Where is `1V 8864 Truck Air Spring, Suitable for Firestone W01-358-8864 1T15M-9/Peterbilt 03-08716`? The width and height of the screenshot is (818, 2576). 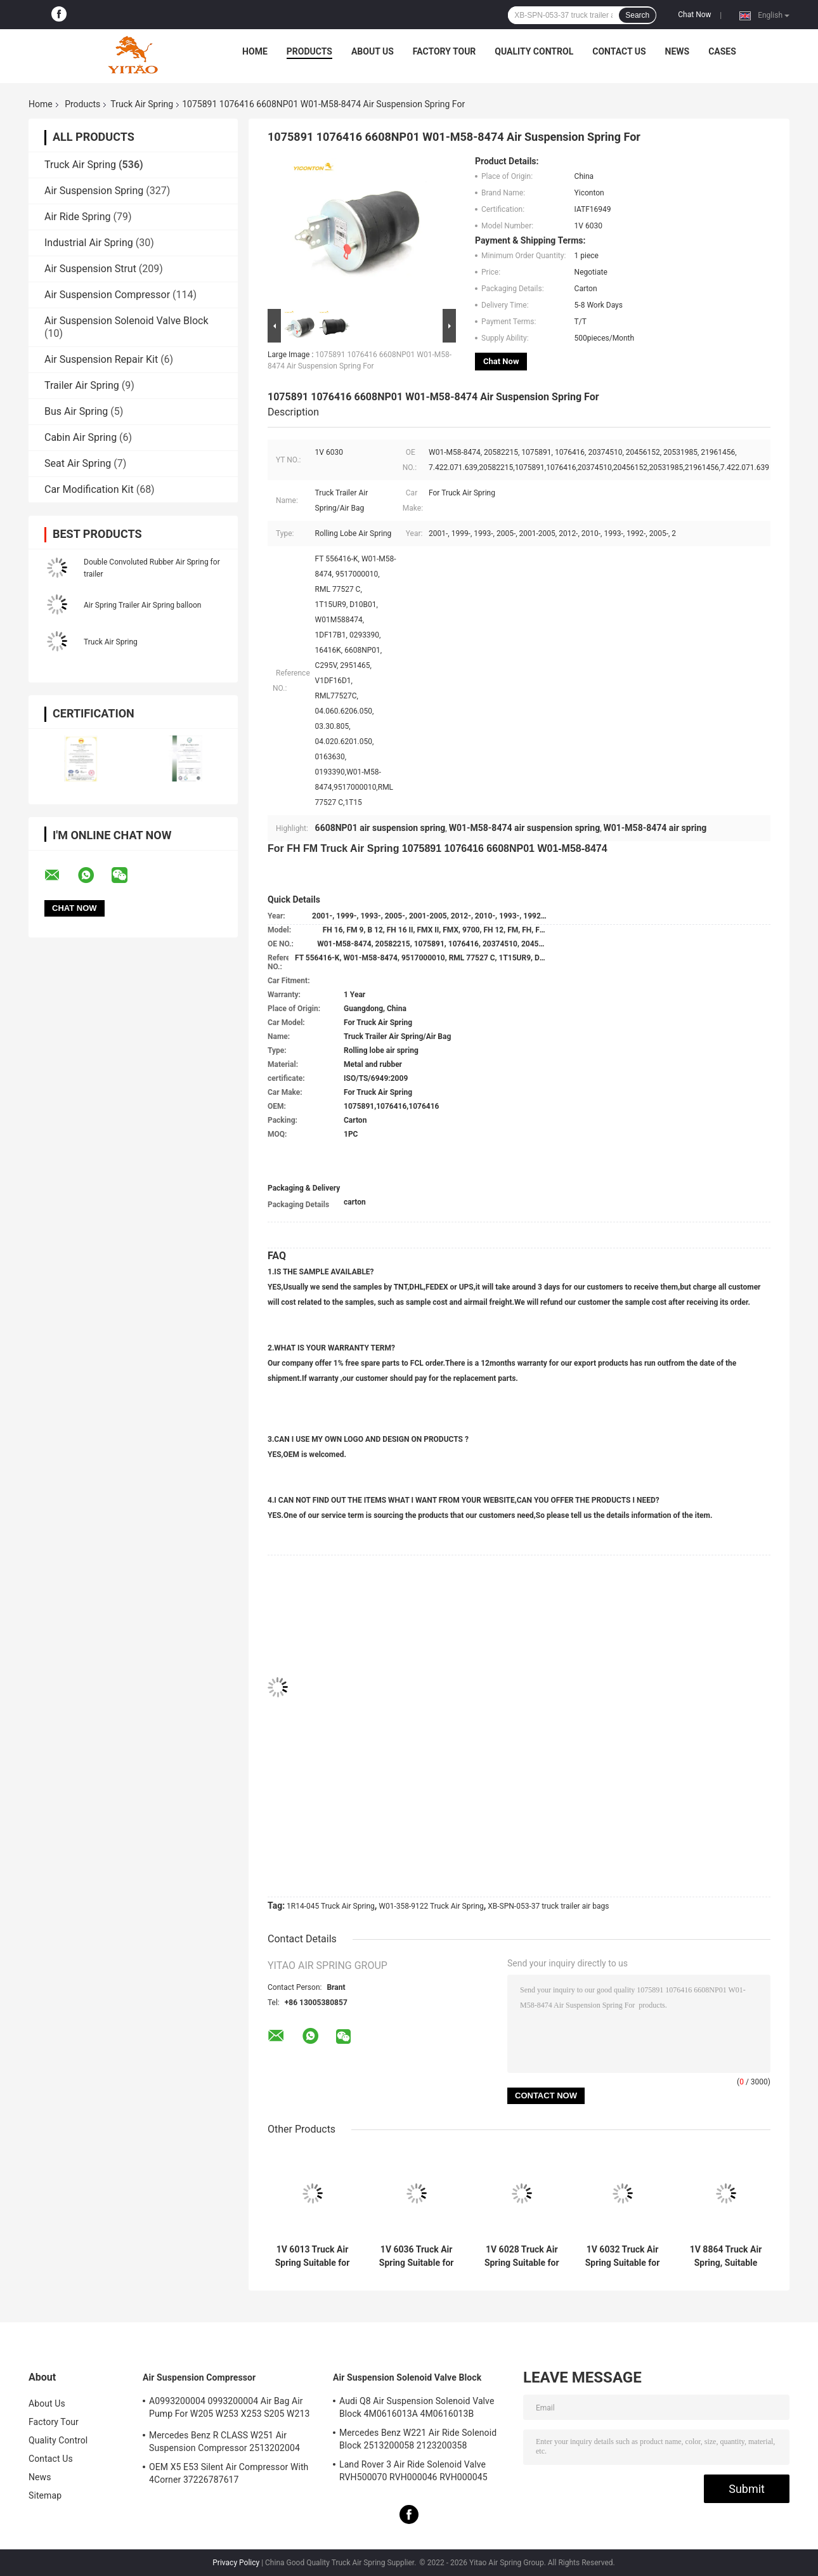 1V 8864 Truck Air Spring, Suitable for Firestone W01-358-8864 1T15M-9/Peterbilt 03-08716 is located at coordinates (726, 2256).